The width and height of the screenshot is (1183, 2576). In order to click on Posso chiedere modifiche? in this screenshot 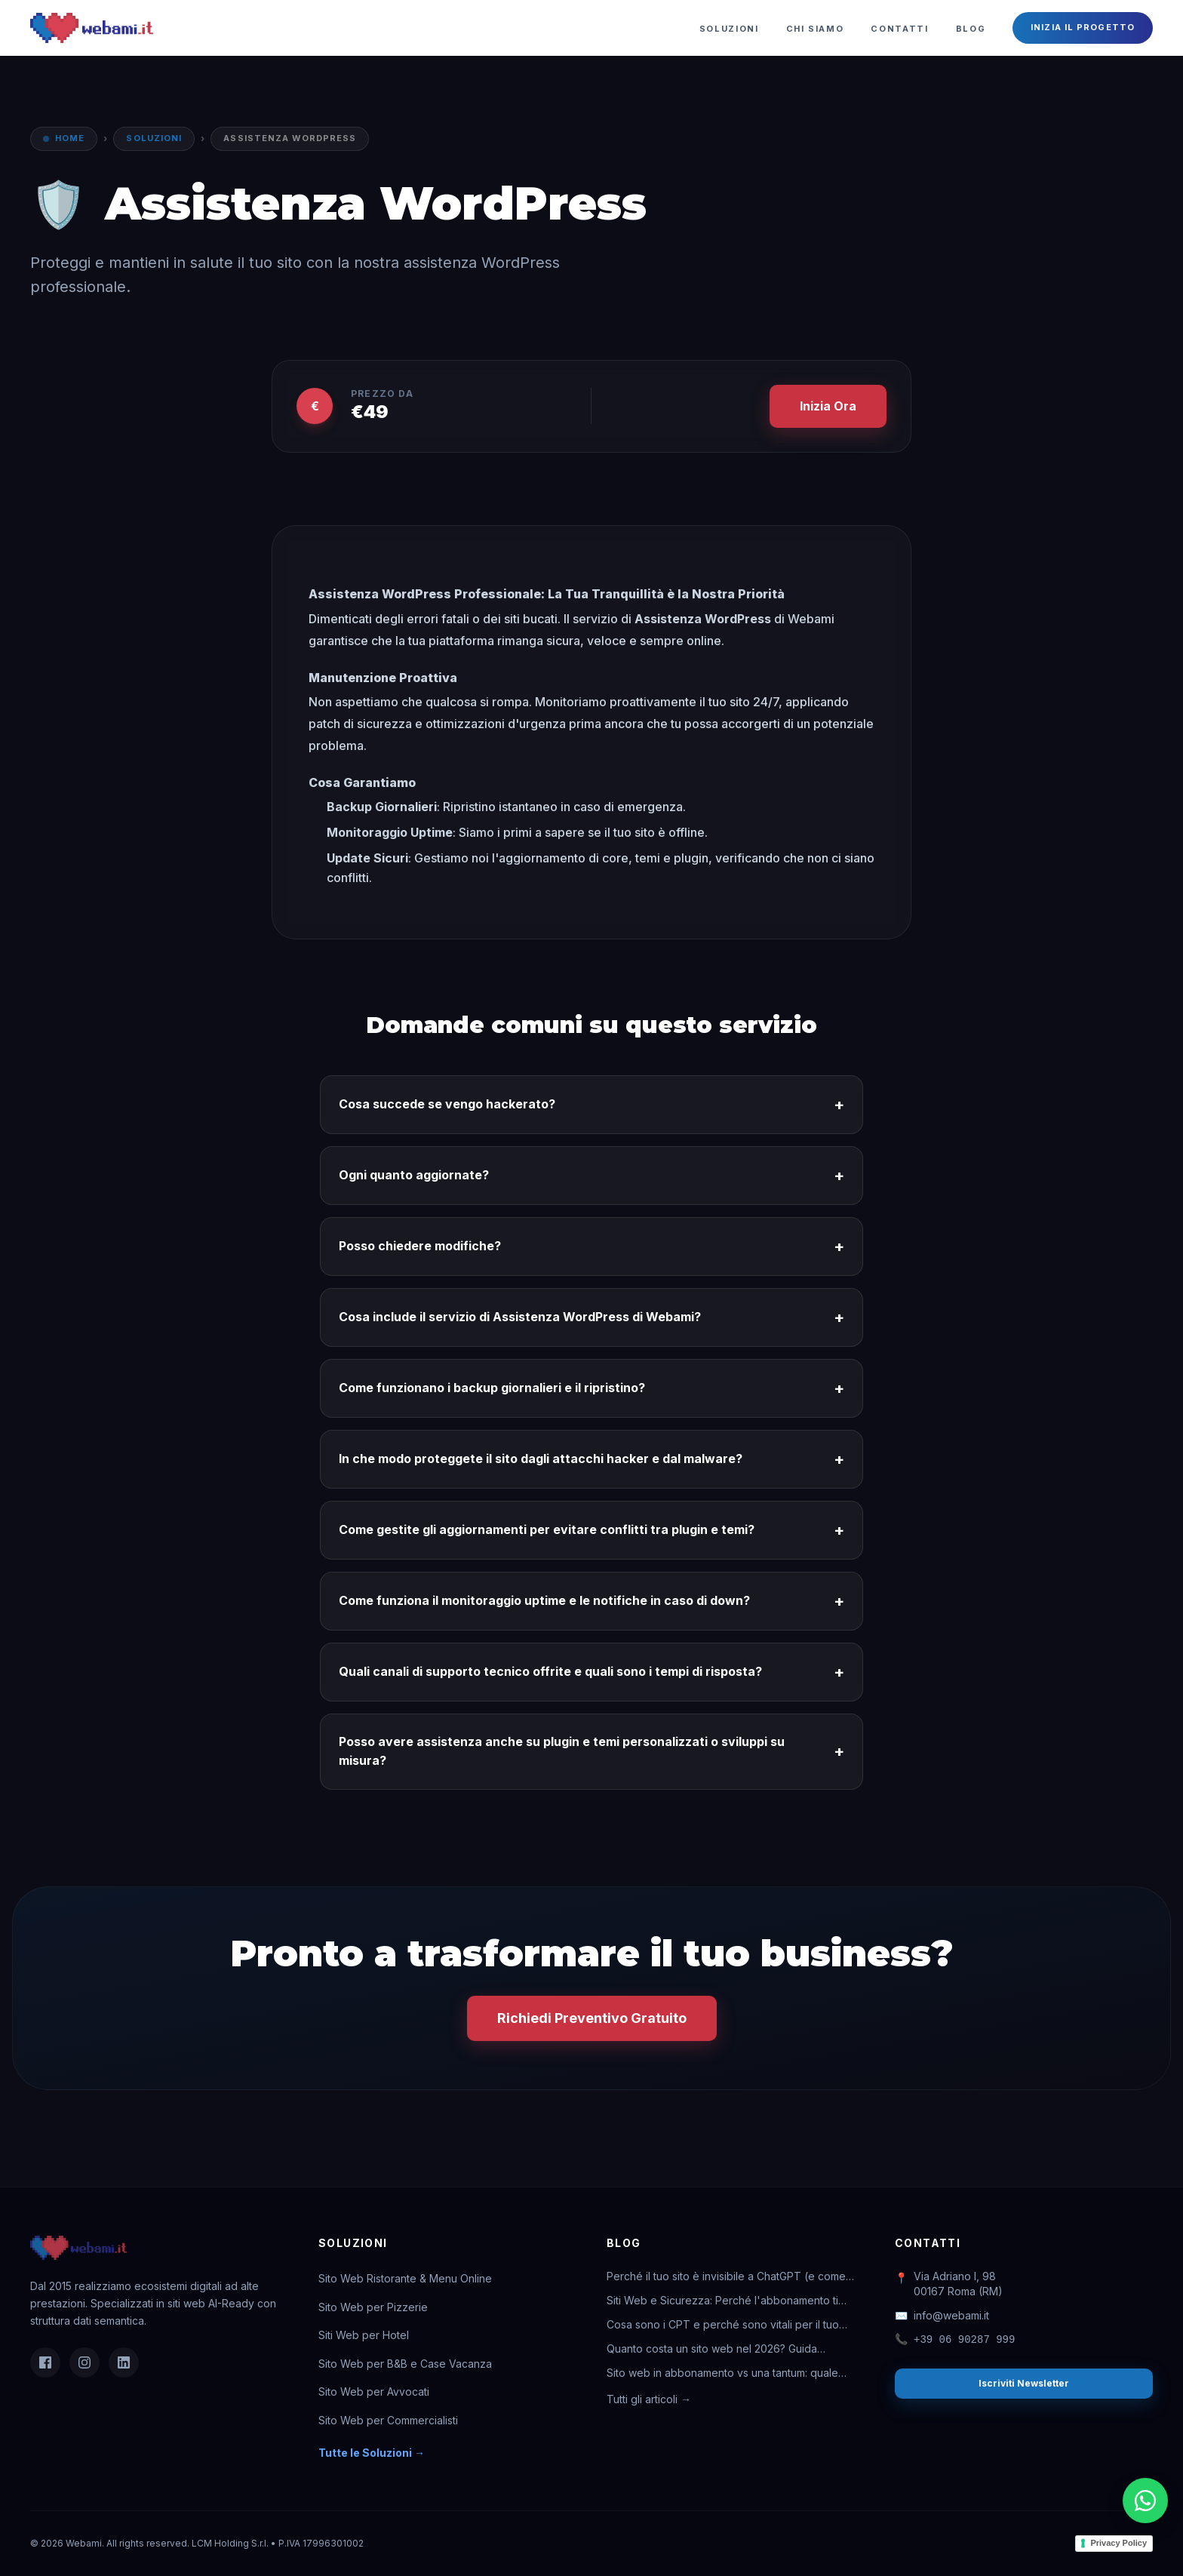, I will do `click(591, 1246)`.